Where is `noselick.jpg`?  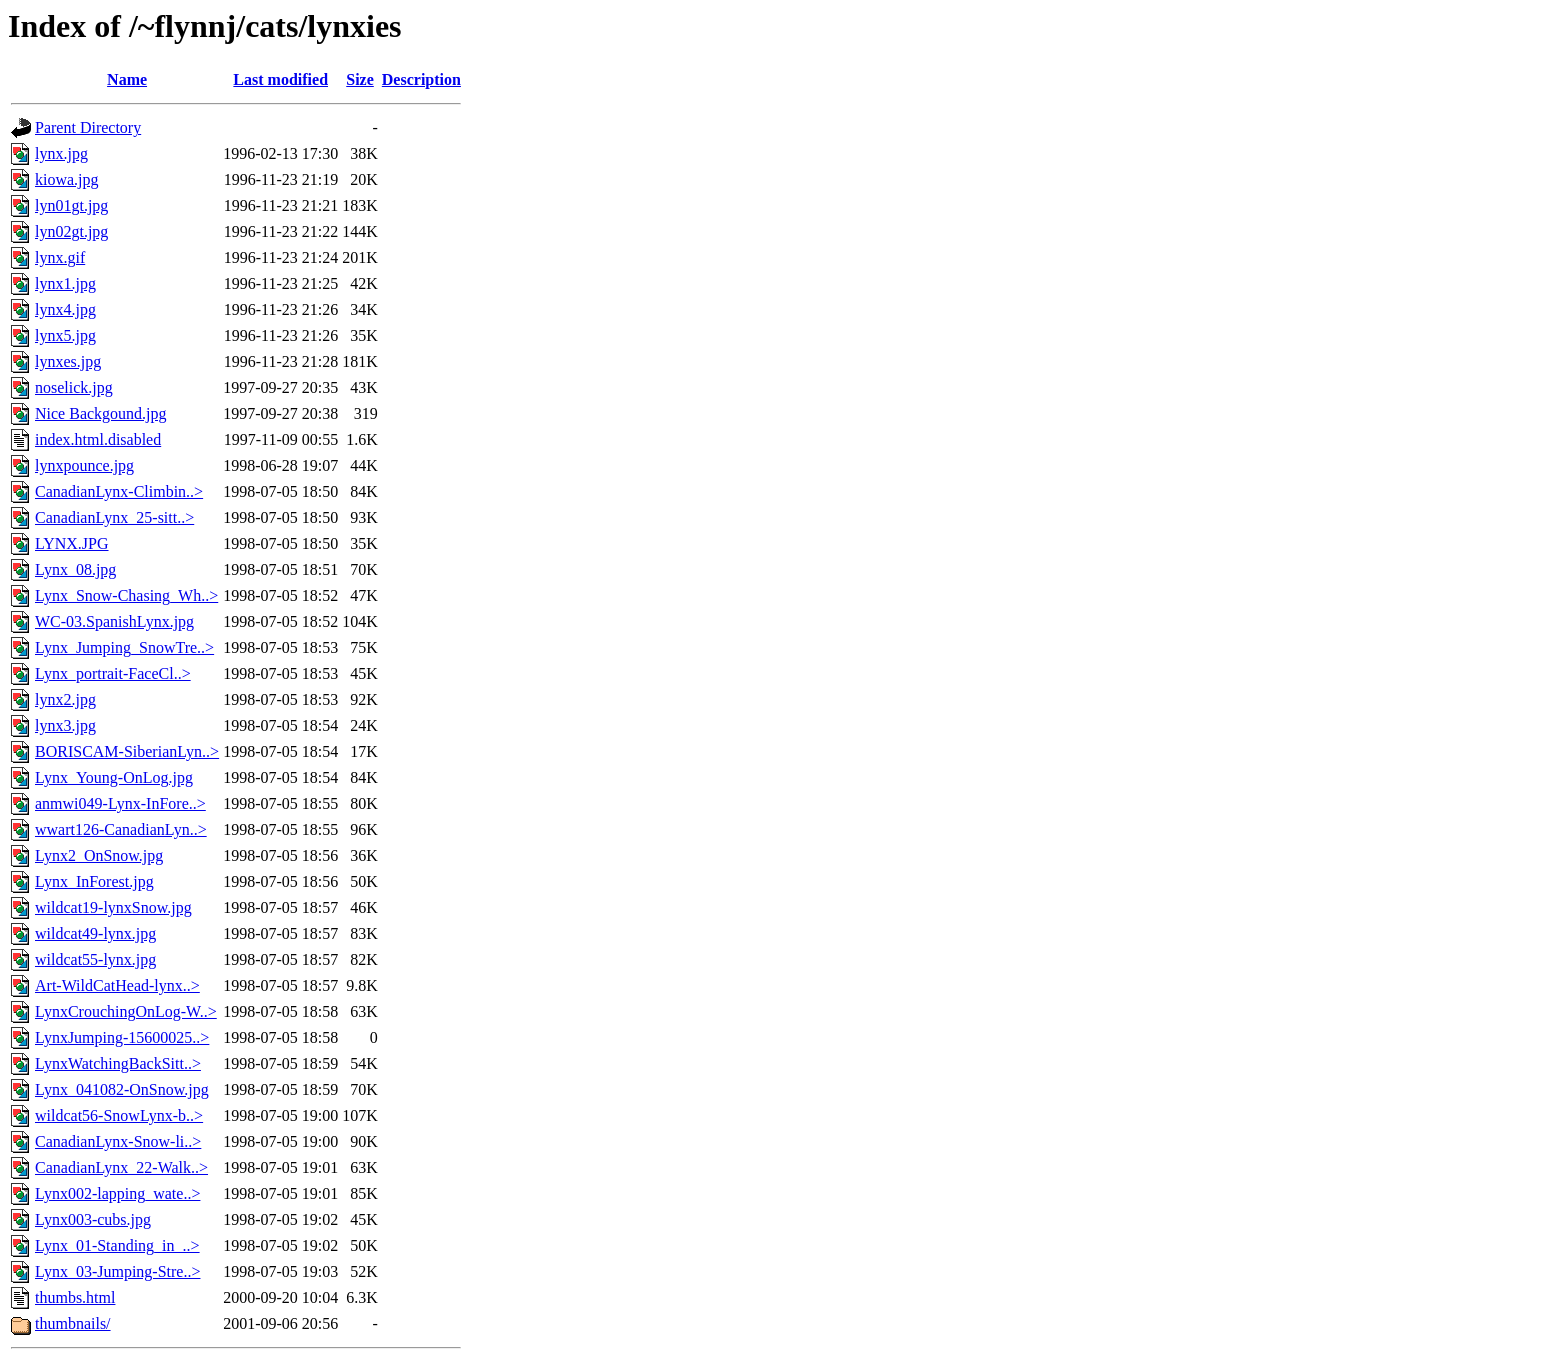 noselick.jpg is located at coordinates (74, 387).